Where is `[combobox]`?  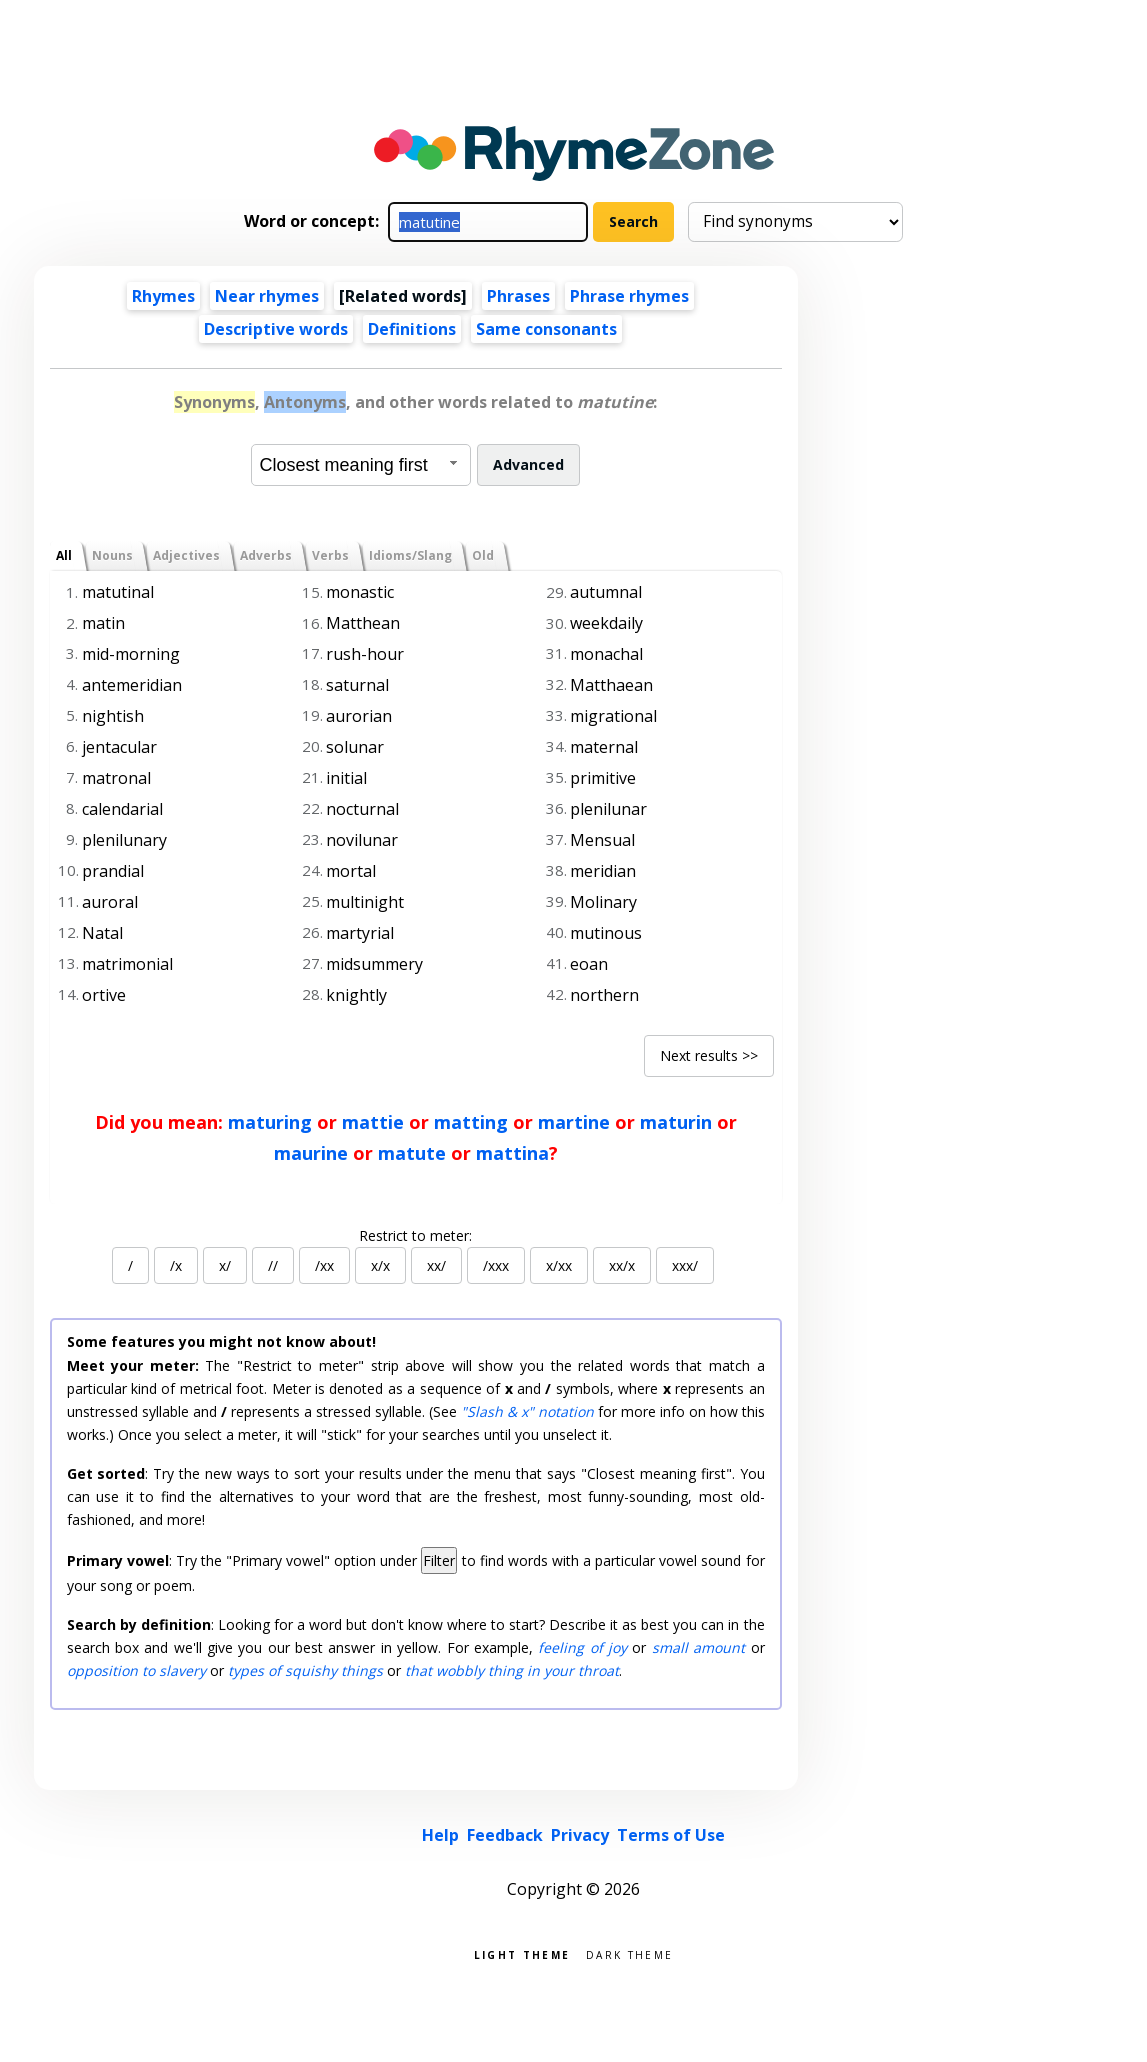
[combobox] is located at coordinates (361, 465).